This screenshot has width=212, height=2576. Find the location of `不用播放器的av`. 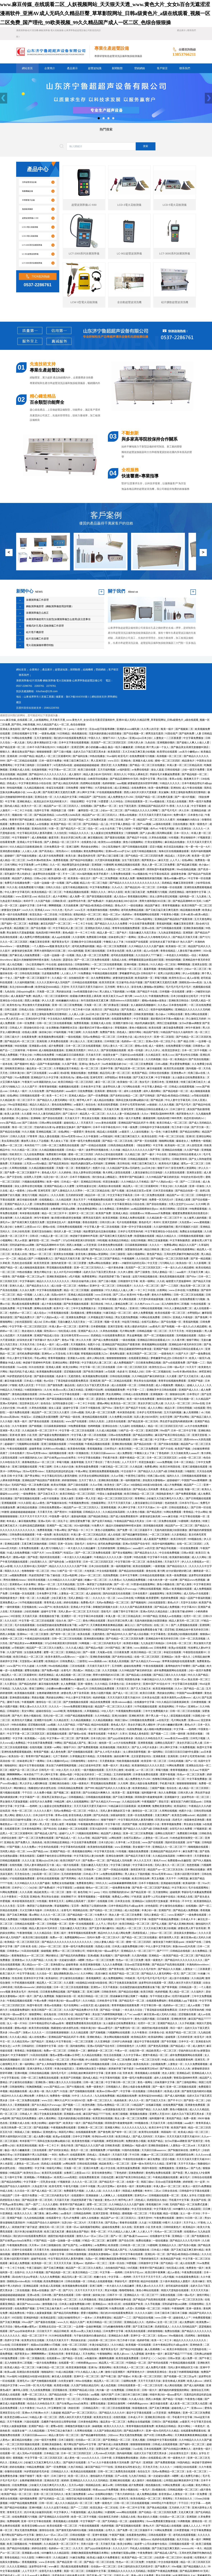

不用播放器的av is located at coordinates (91, 2383).